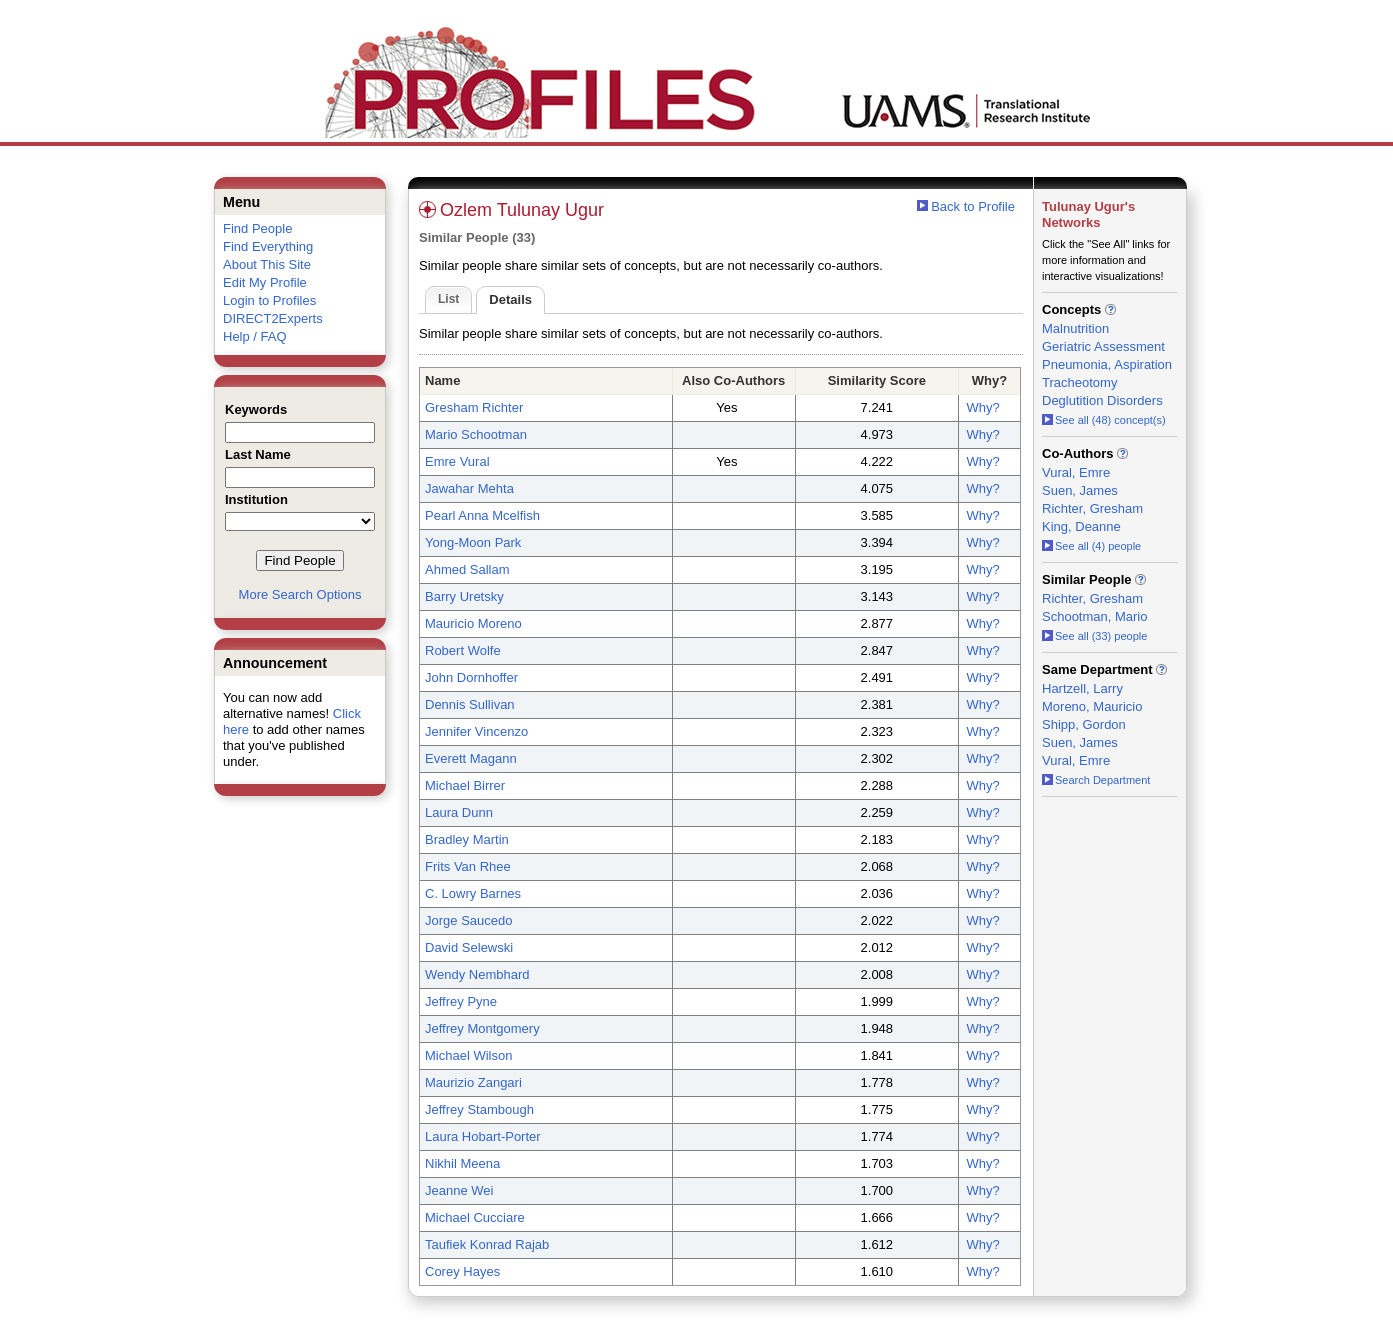 This screenshot has height=1328, width=1393. What do you see at coordinates (257, 228) in the screenshot?
I see `Find People` at bounding box center [257, 228].